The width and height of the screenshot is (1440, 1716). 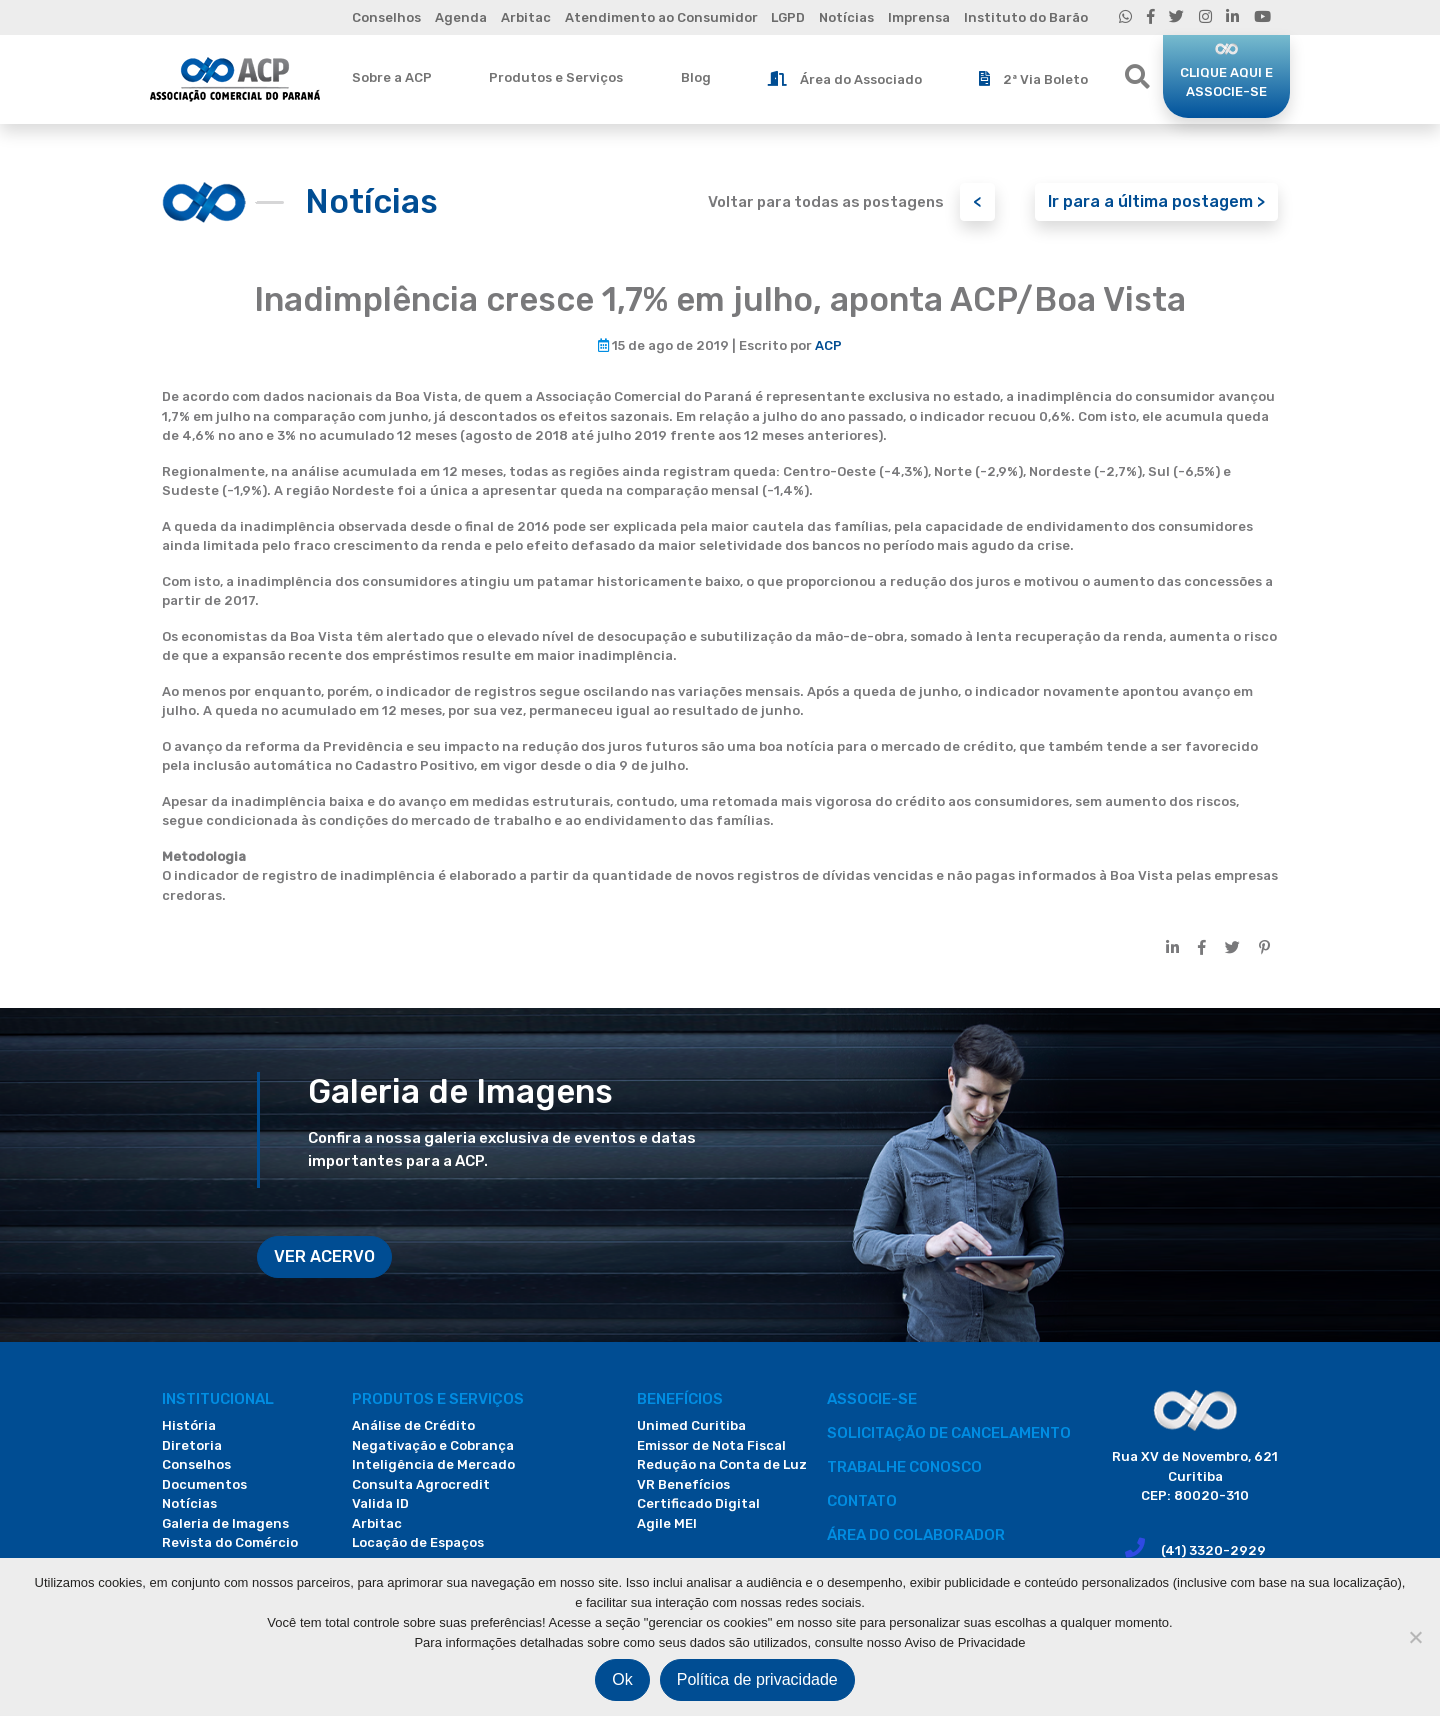 I want to click on Diretoria, so click(x=192, y=1445).